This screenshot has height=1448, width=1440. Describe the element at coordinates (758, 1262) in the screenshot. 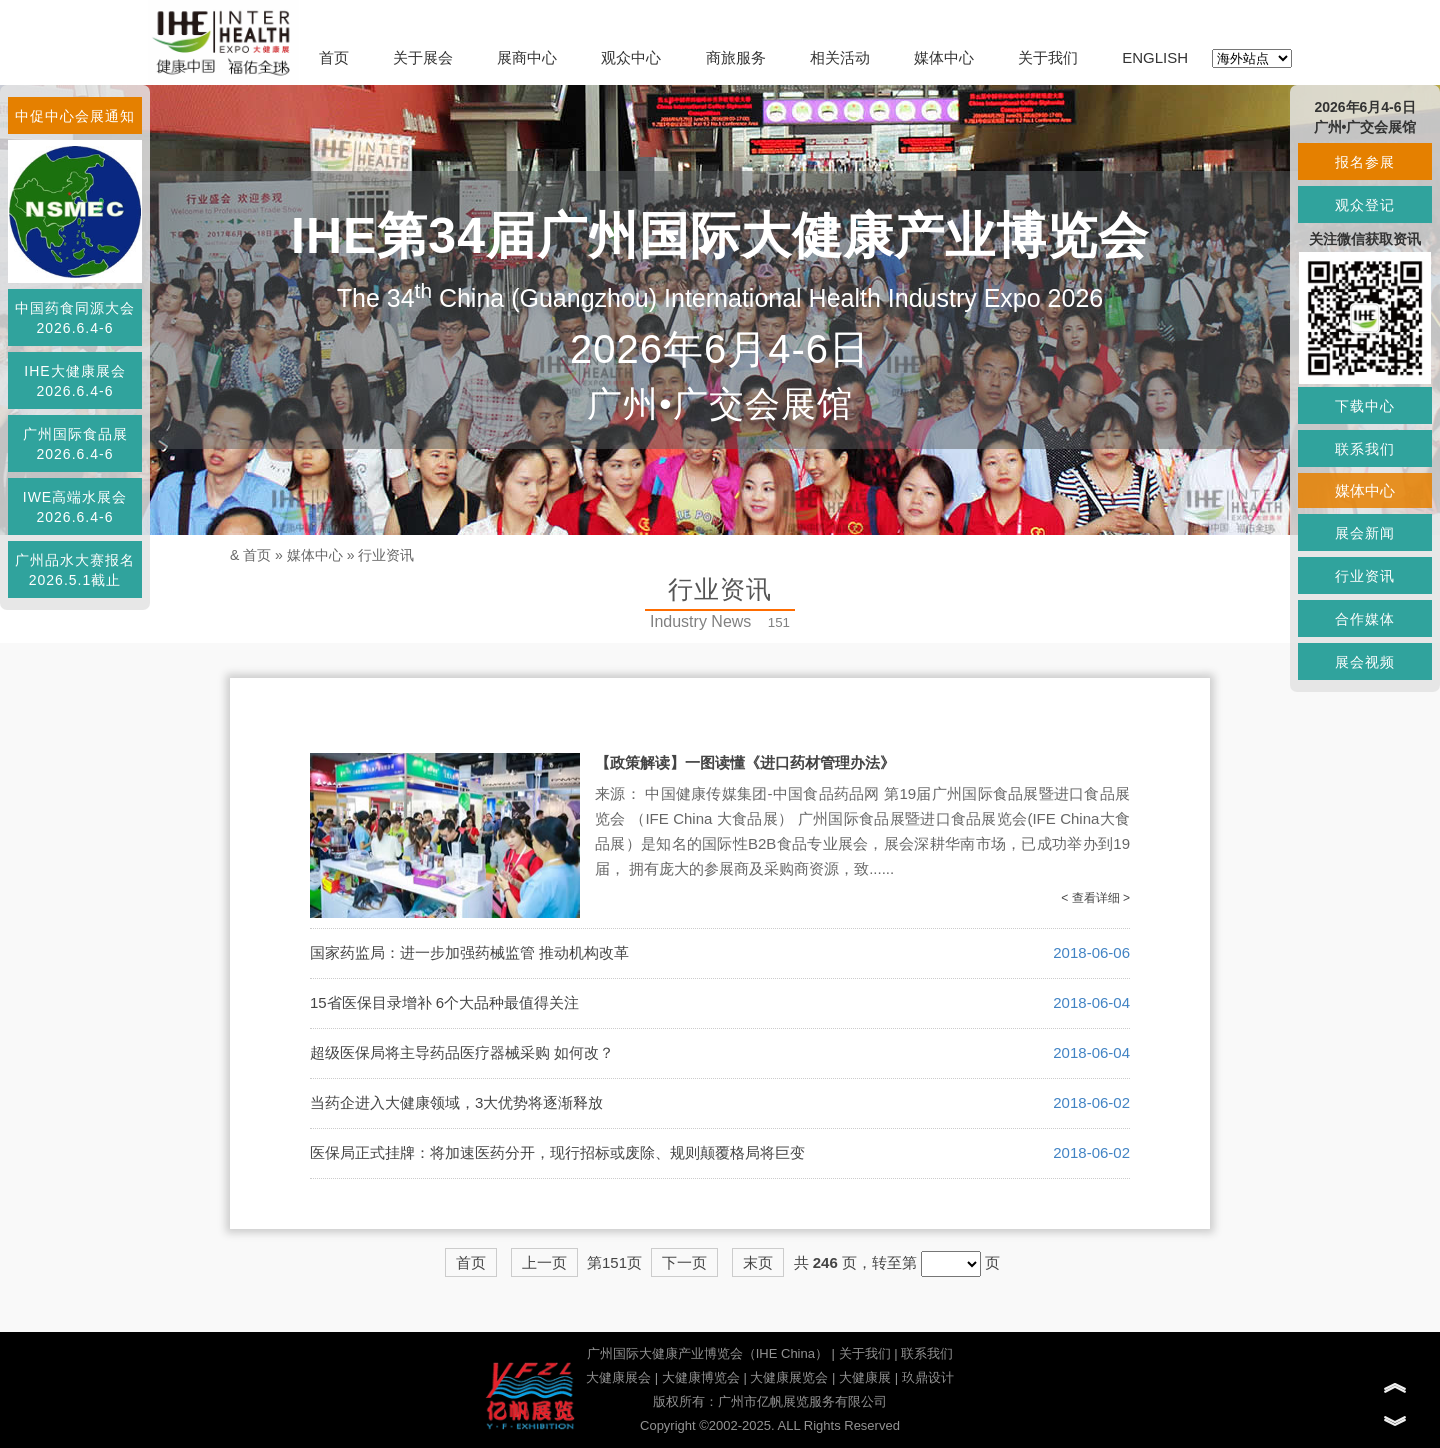

I see `末页` at that location.